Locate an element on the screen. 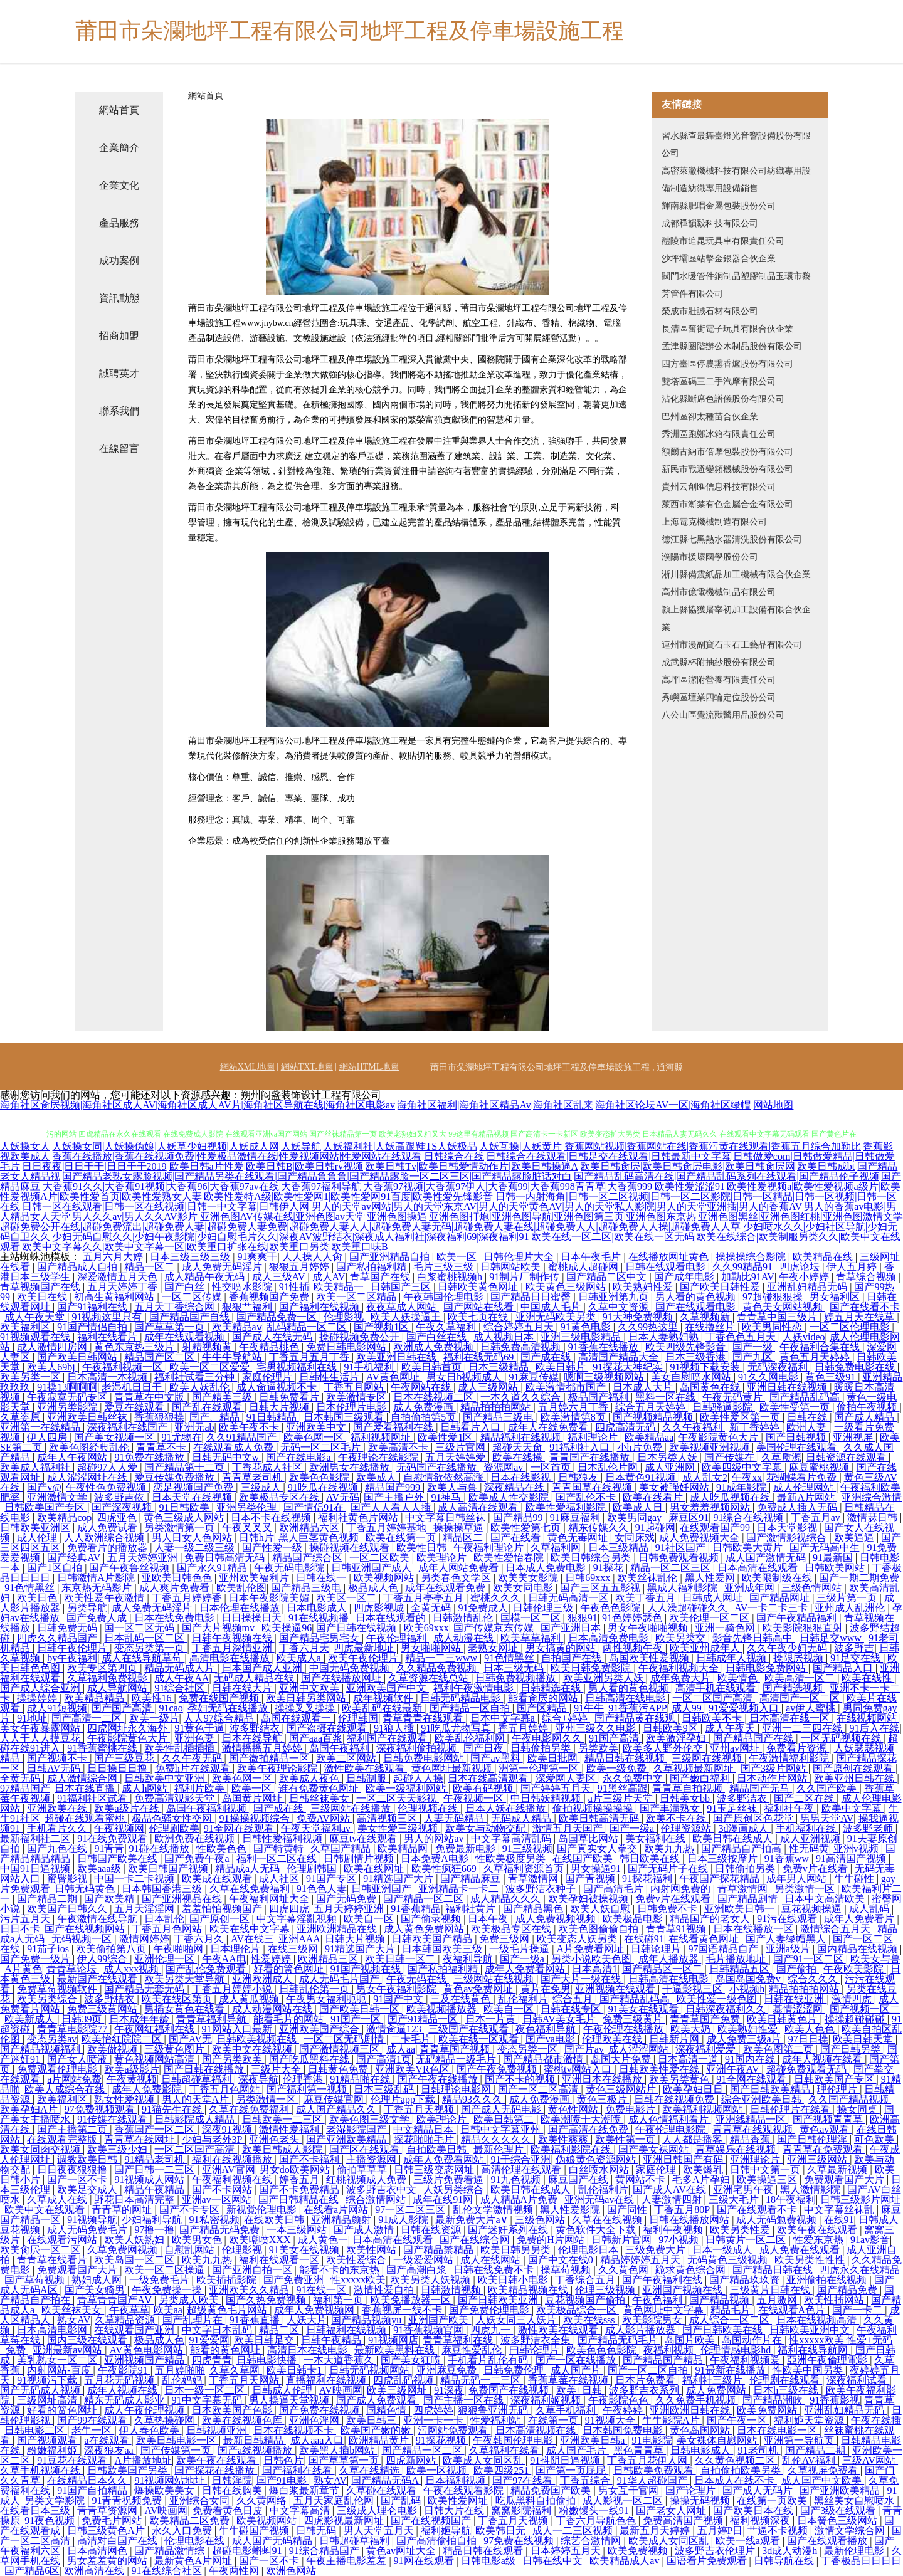 The height and width of the screenshot is (2576, 903). 日本在线高清观看 is located at coordinates (489, 1778).